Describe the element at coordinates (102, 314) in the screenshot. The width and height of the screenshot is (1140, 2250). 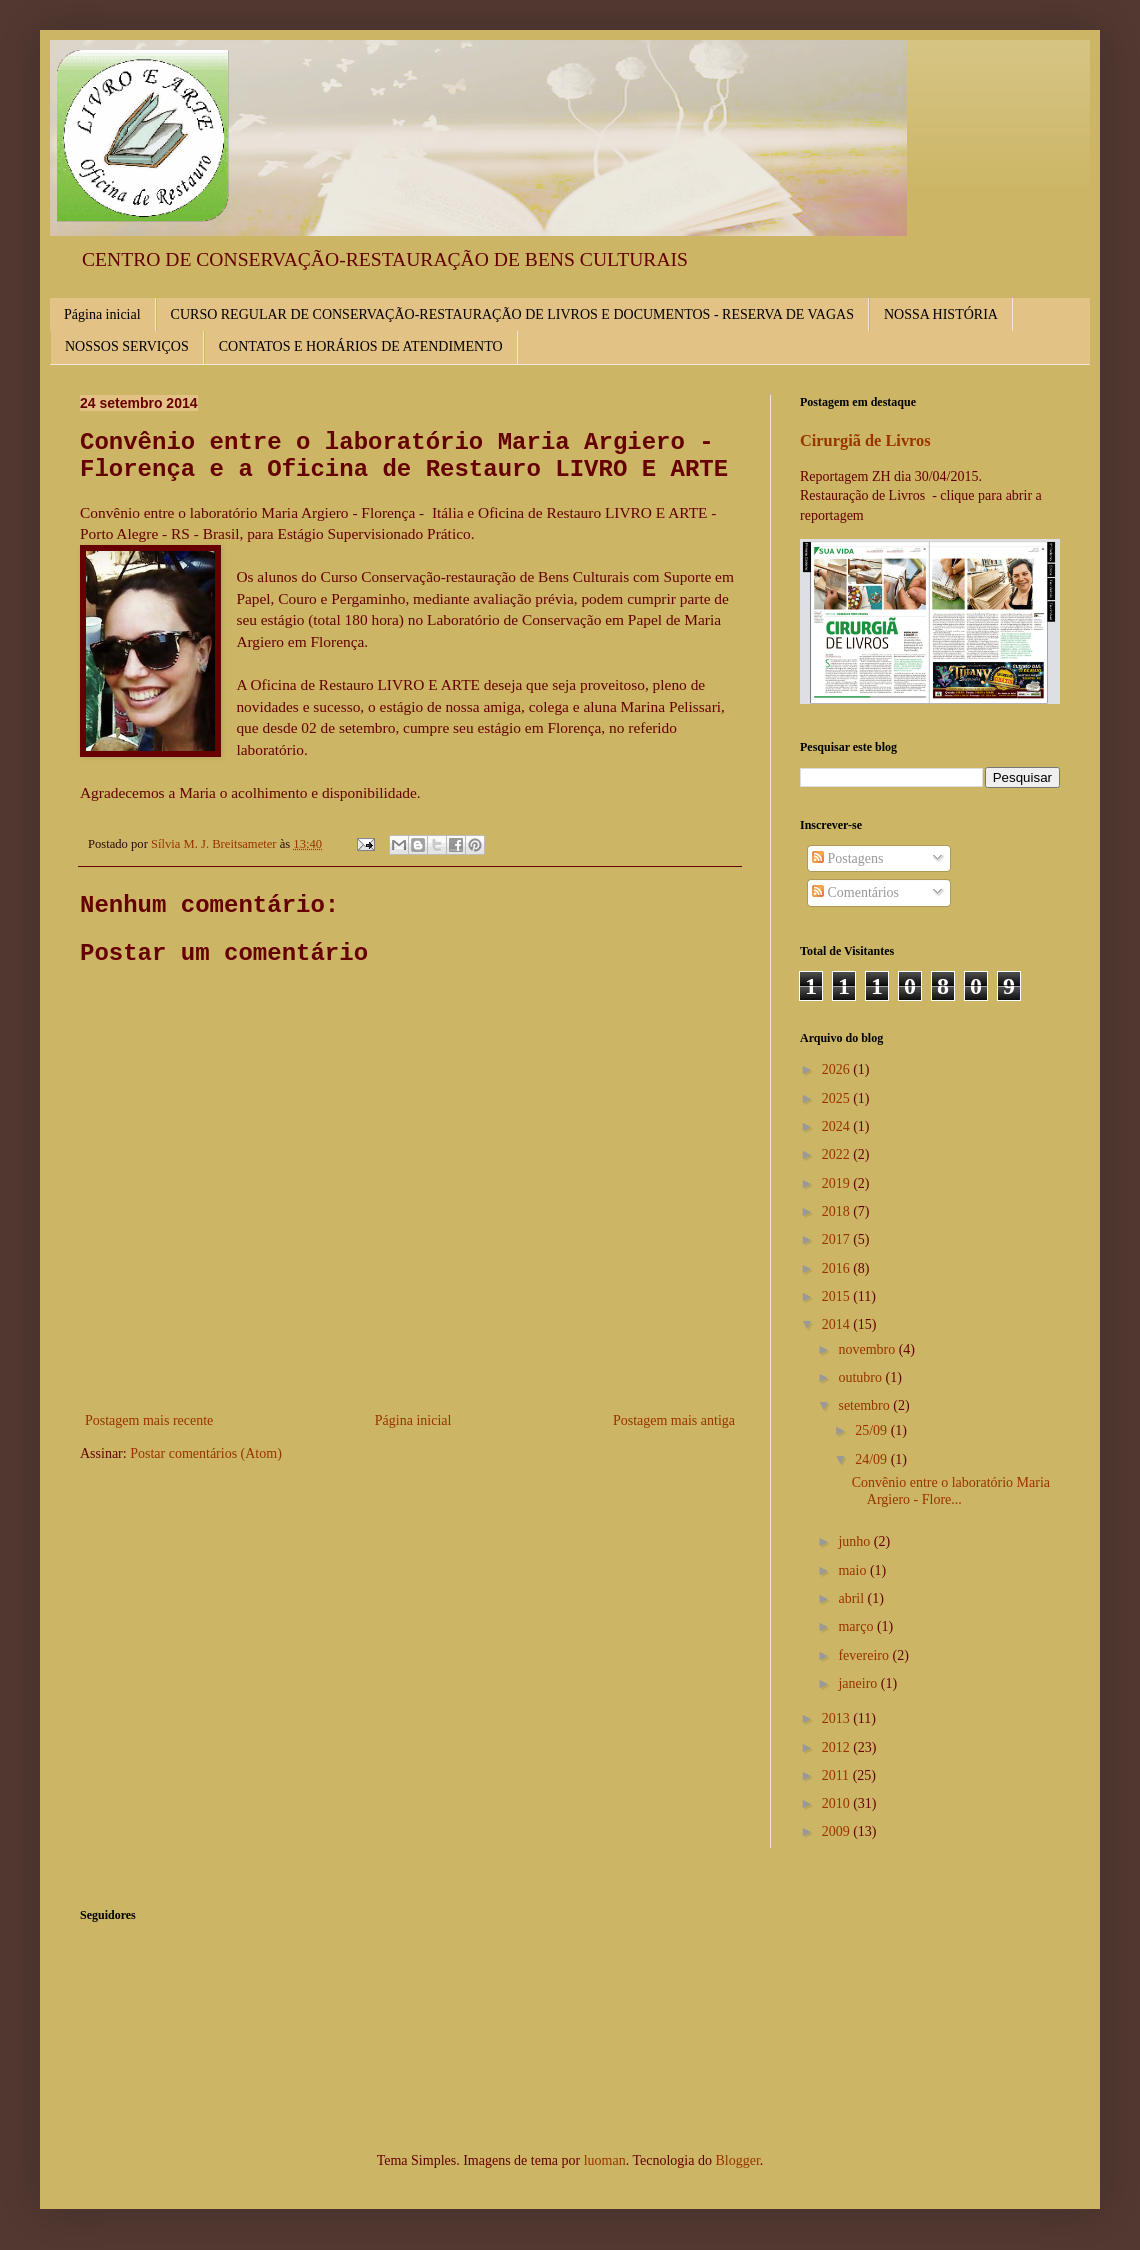
I see `Página inicial` at that location.